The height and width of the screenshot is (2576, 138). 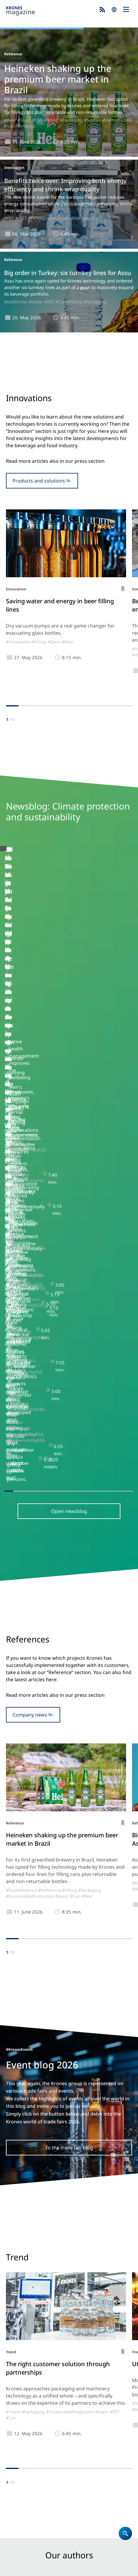 I want to click on #Backstage, so click(x=15, y=958).